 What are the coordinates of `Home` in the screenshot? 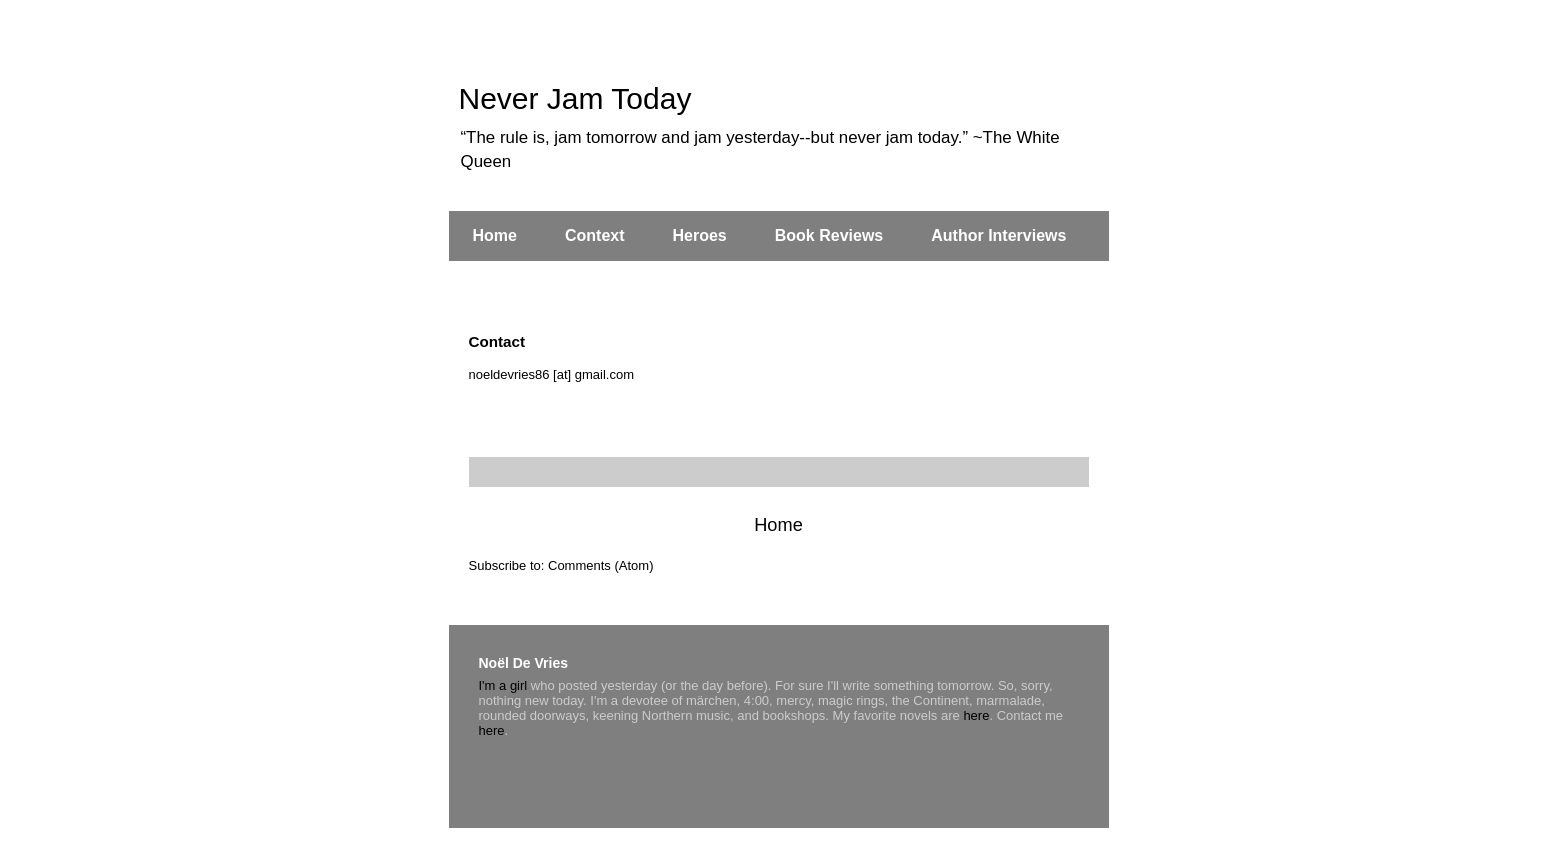 It's located at (495, 235).